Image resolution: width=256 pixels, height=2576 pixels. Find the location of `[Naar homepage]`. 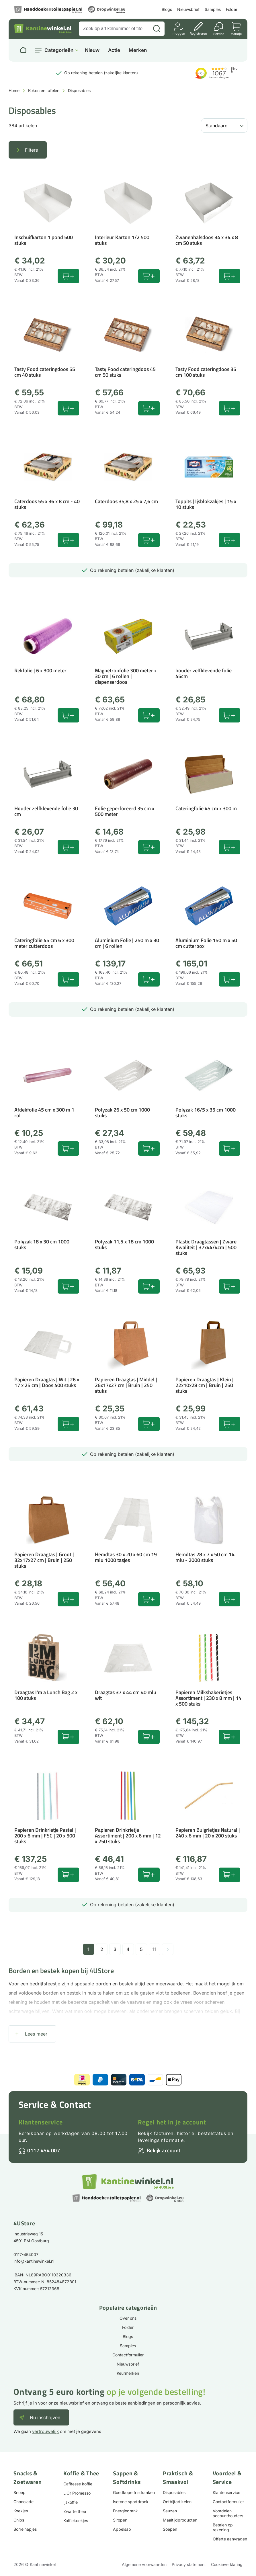

[Naar homepage] is located at coordinates (23, 50).